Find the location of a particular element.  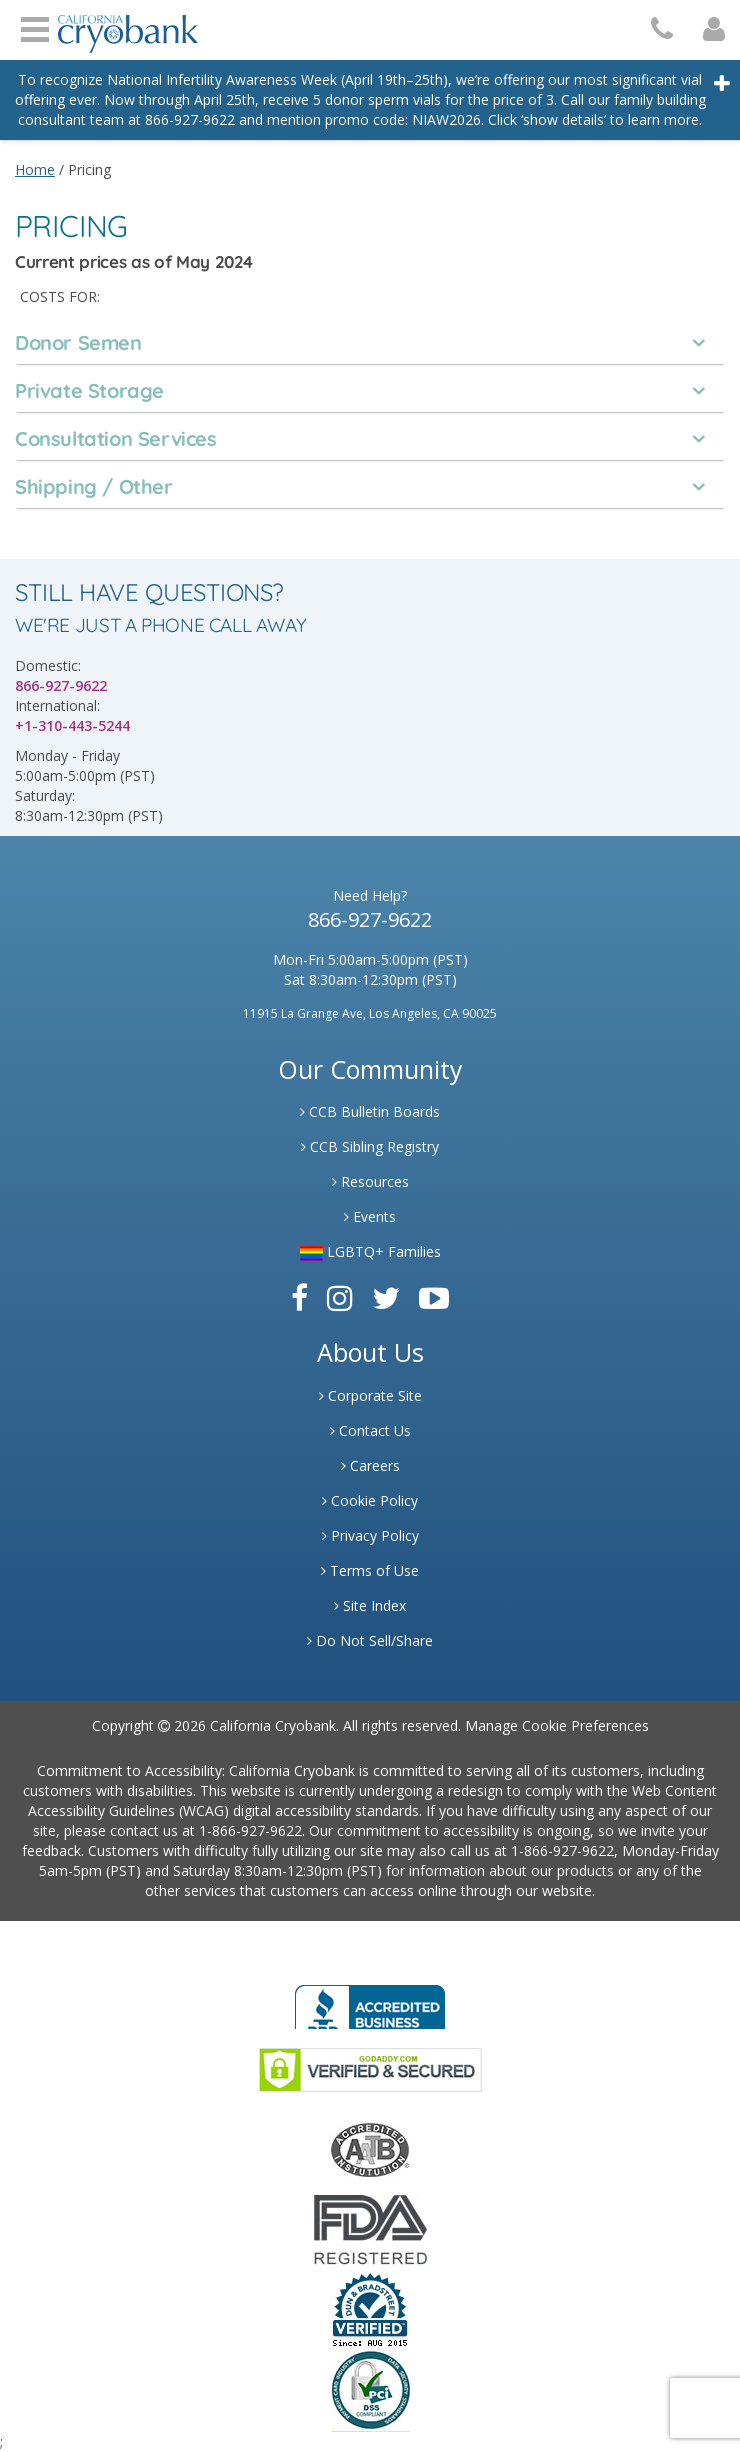

Private Storage [tab] is located at coordinates (89, 391).